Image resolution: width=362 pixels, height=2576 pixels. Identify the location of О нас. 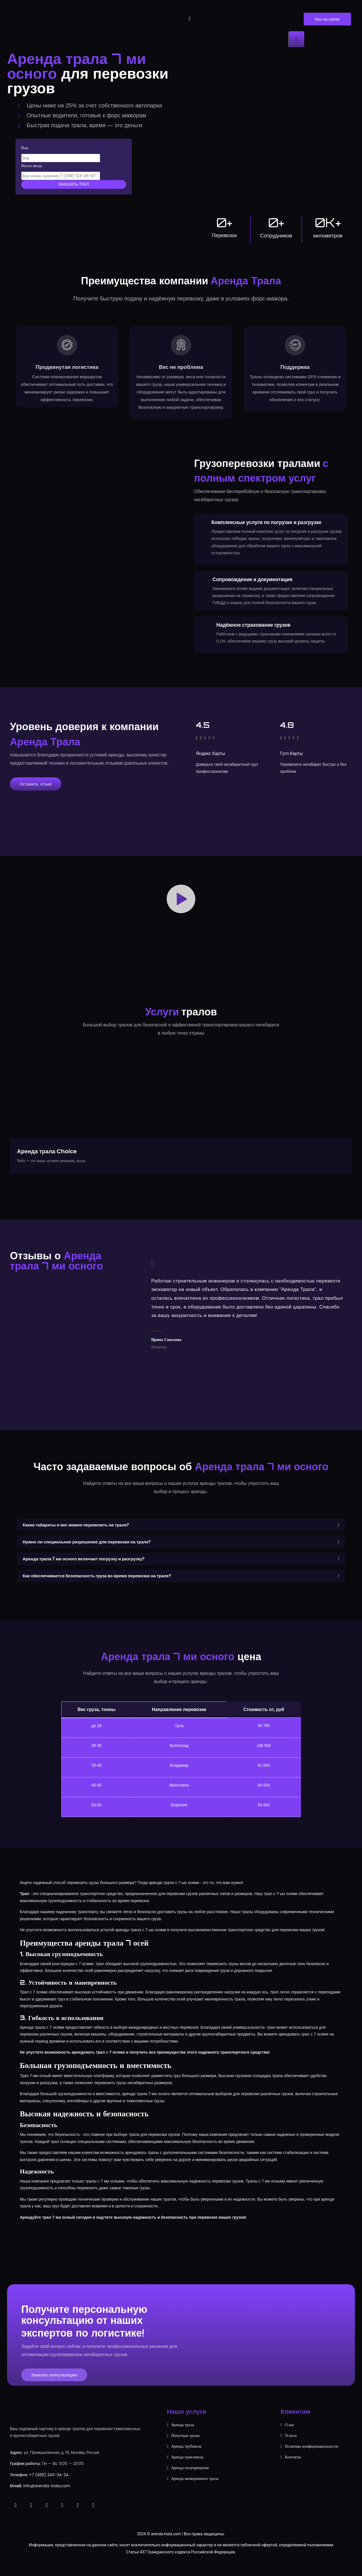
(289, 2438).